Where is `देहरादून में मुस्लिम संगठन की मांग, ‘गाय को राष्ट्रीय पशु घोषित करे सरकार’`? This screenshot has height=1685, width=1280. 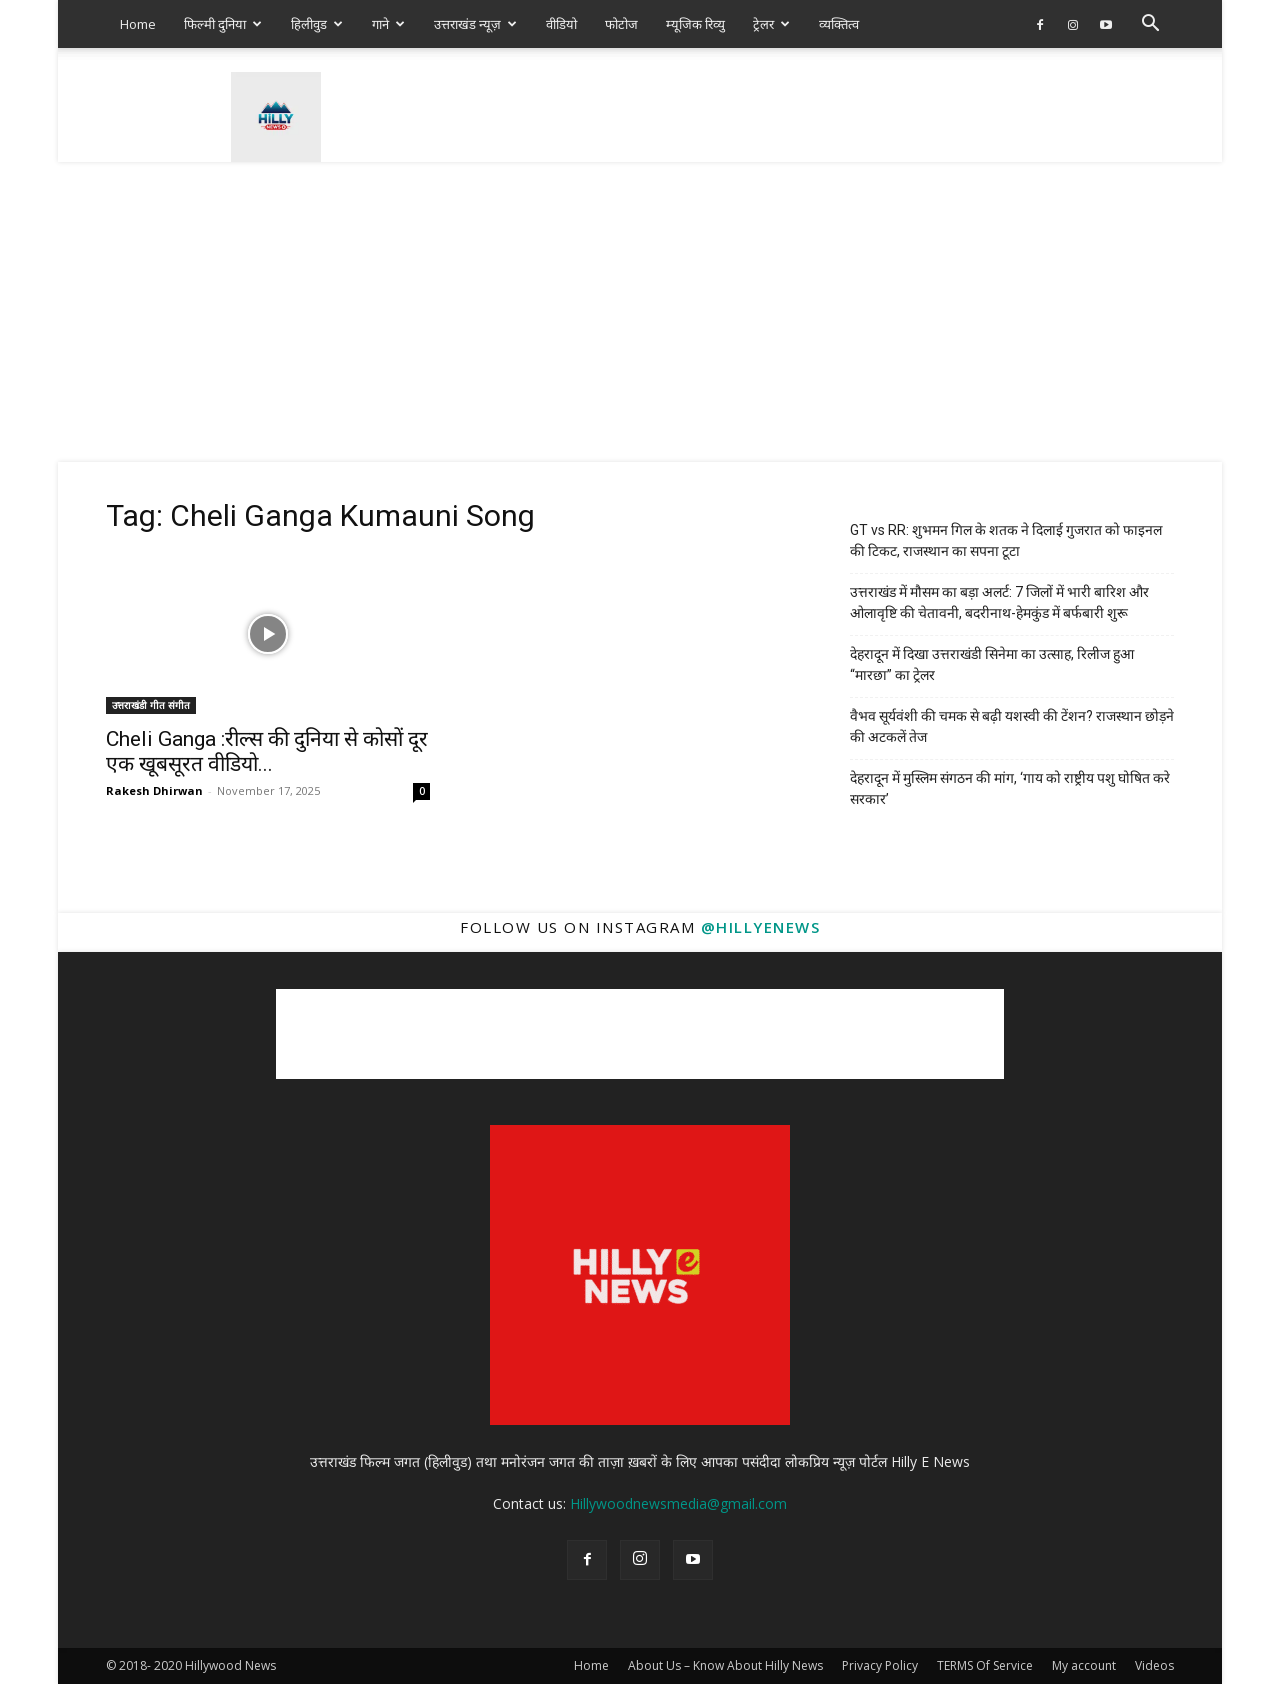
देहरादून में मुस्लिम संगठन की मांग, ‘गाय को राष्ट्रीय पशु घोषित करे सरकार’ is located at coordinates (1010, 788).